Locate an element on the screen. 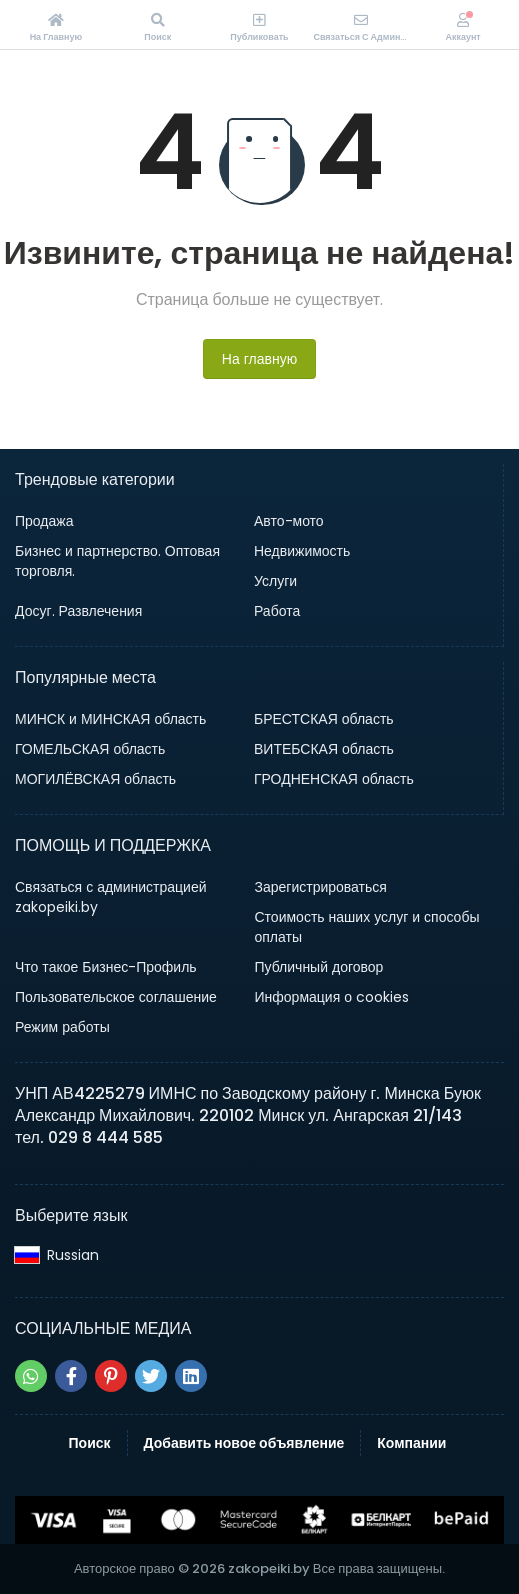  ГРОДНЕНСКАЯ область is located at coordinates (334, 779).